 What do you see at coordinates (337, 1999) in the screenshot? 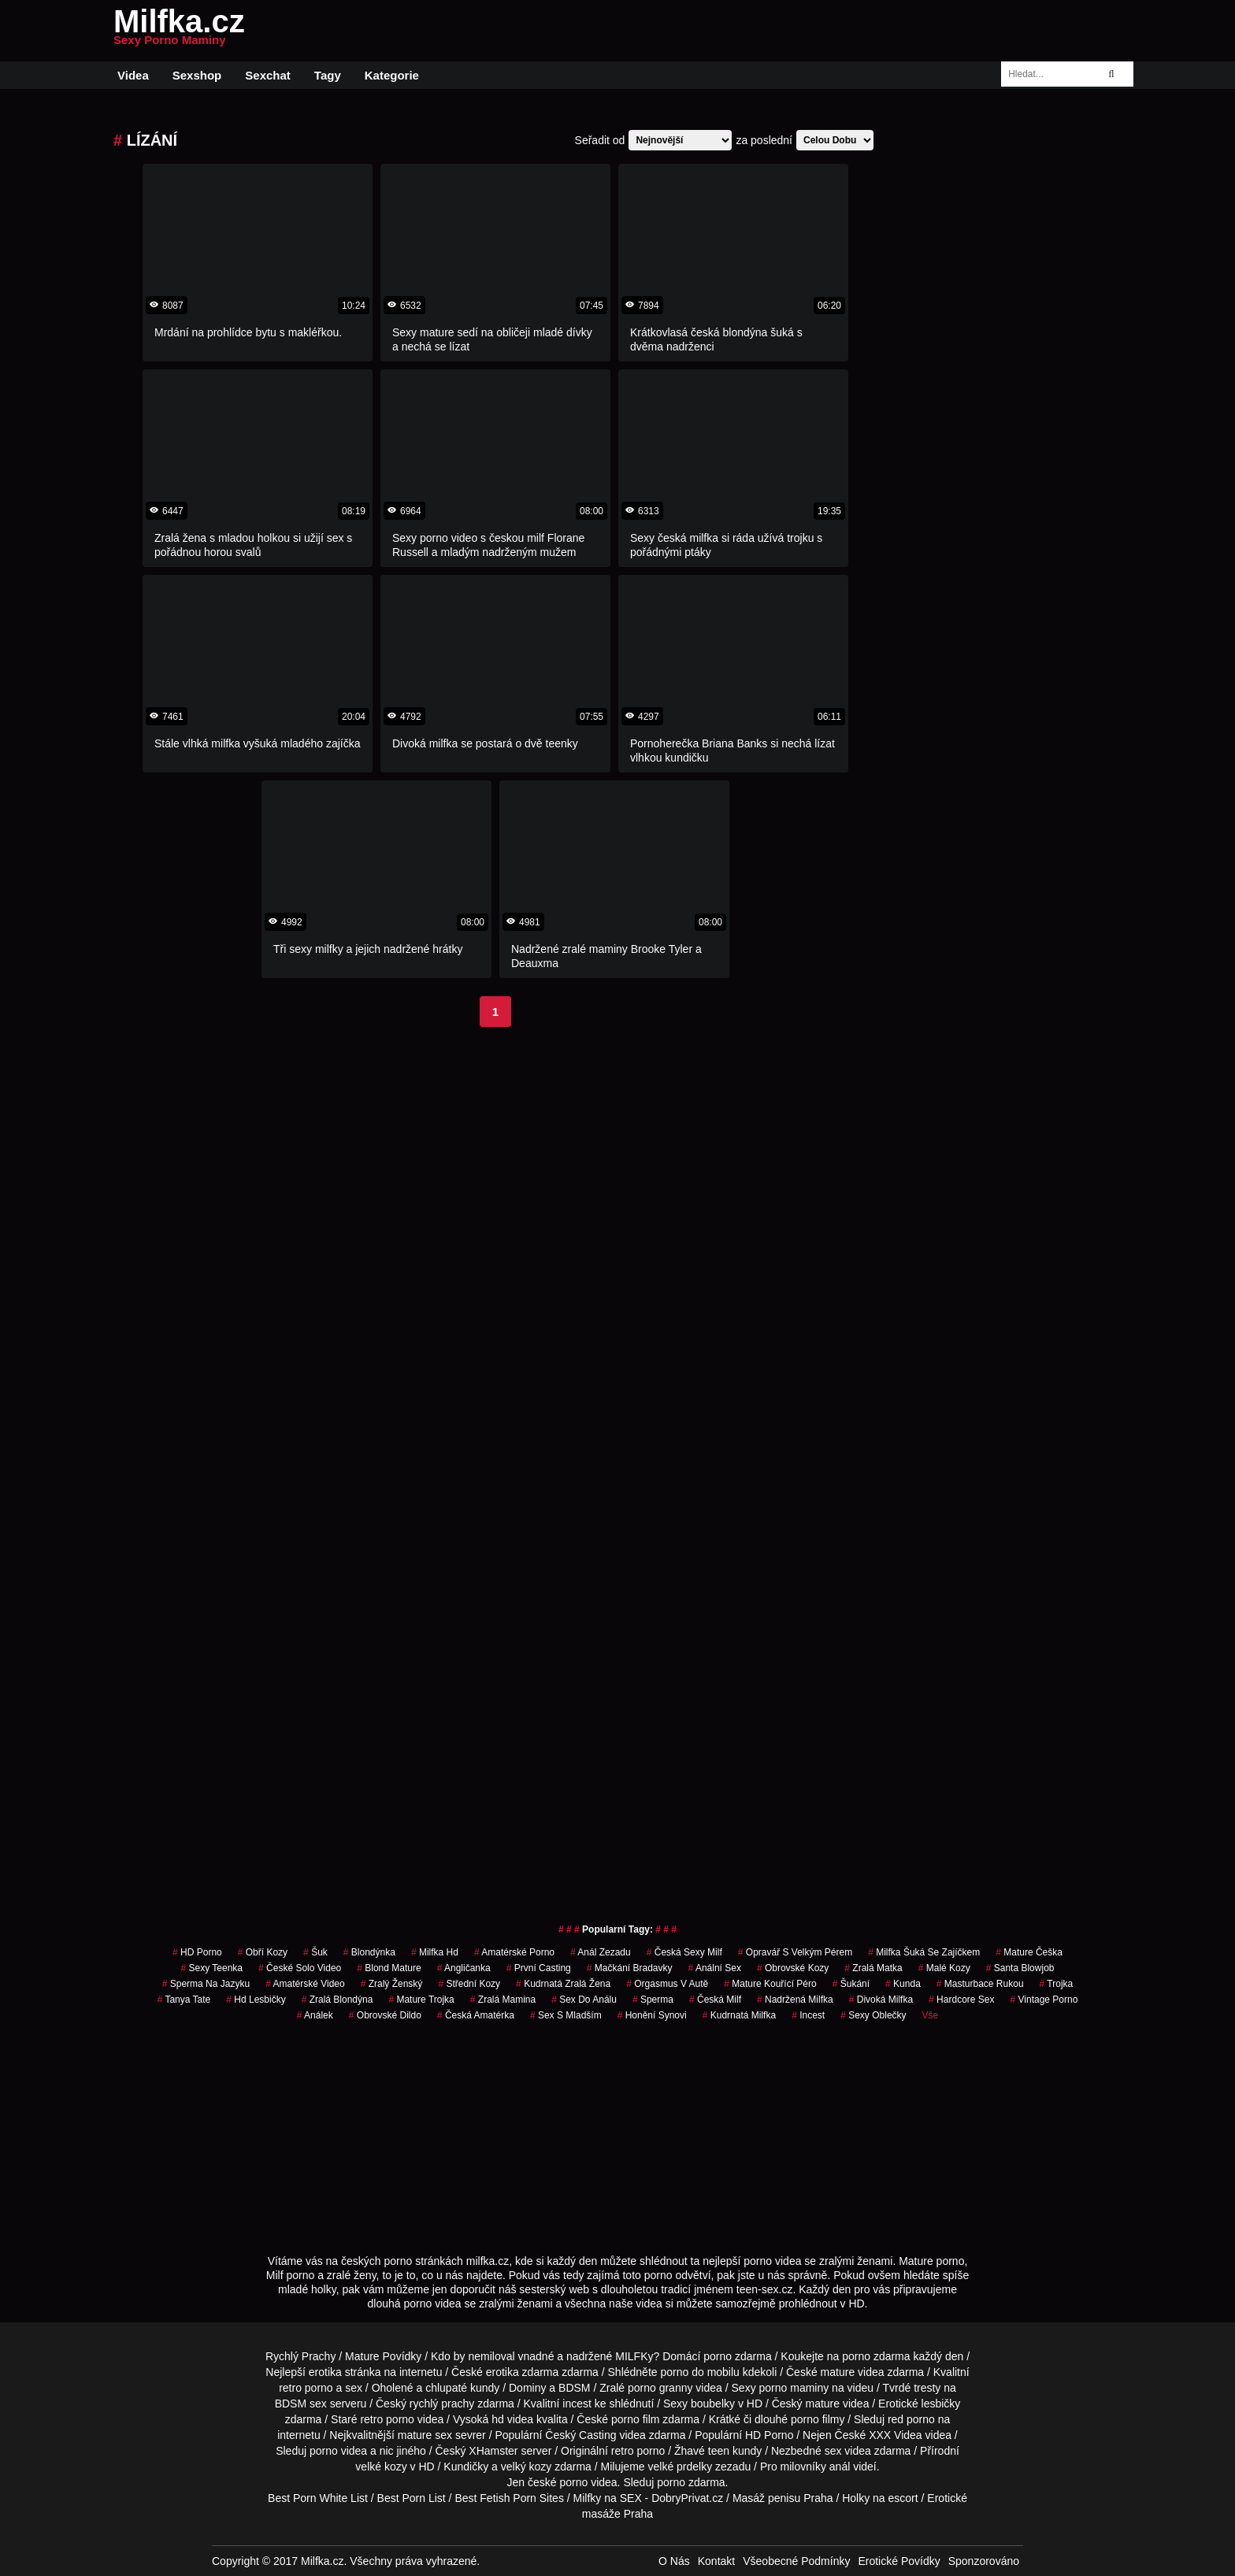
I see `zralá blondýna` at bounding box center [337, 1999].